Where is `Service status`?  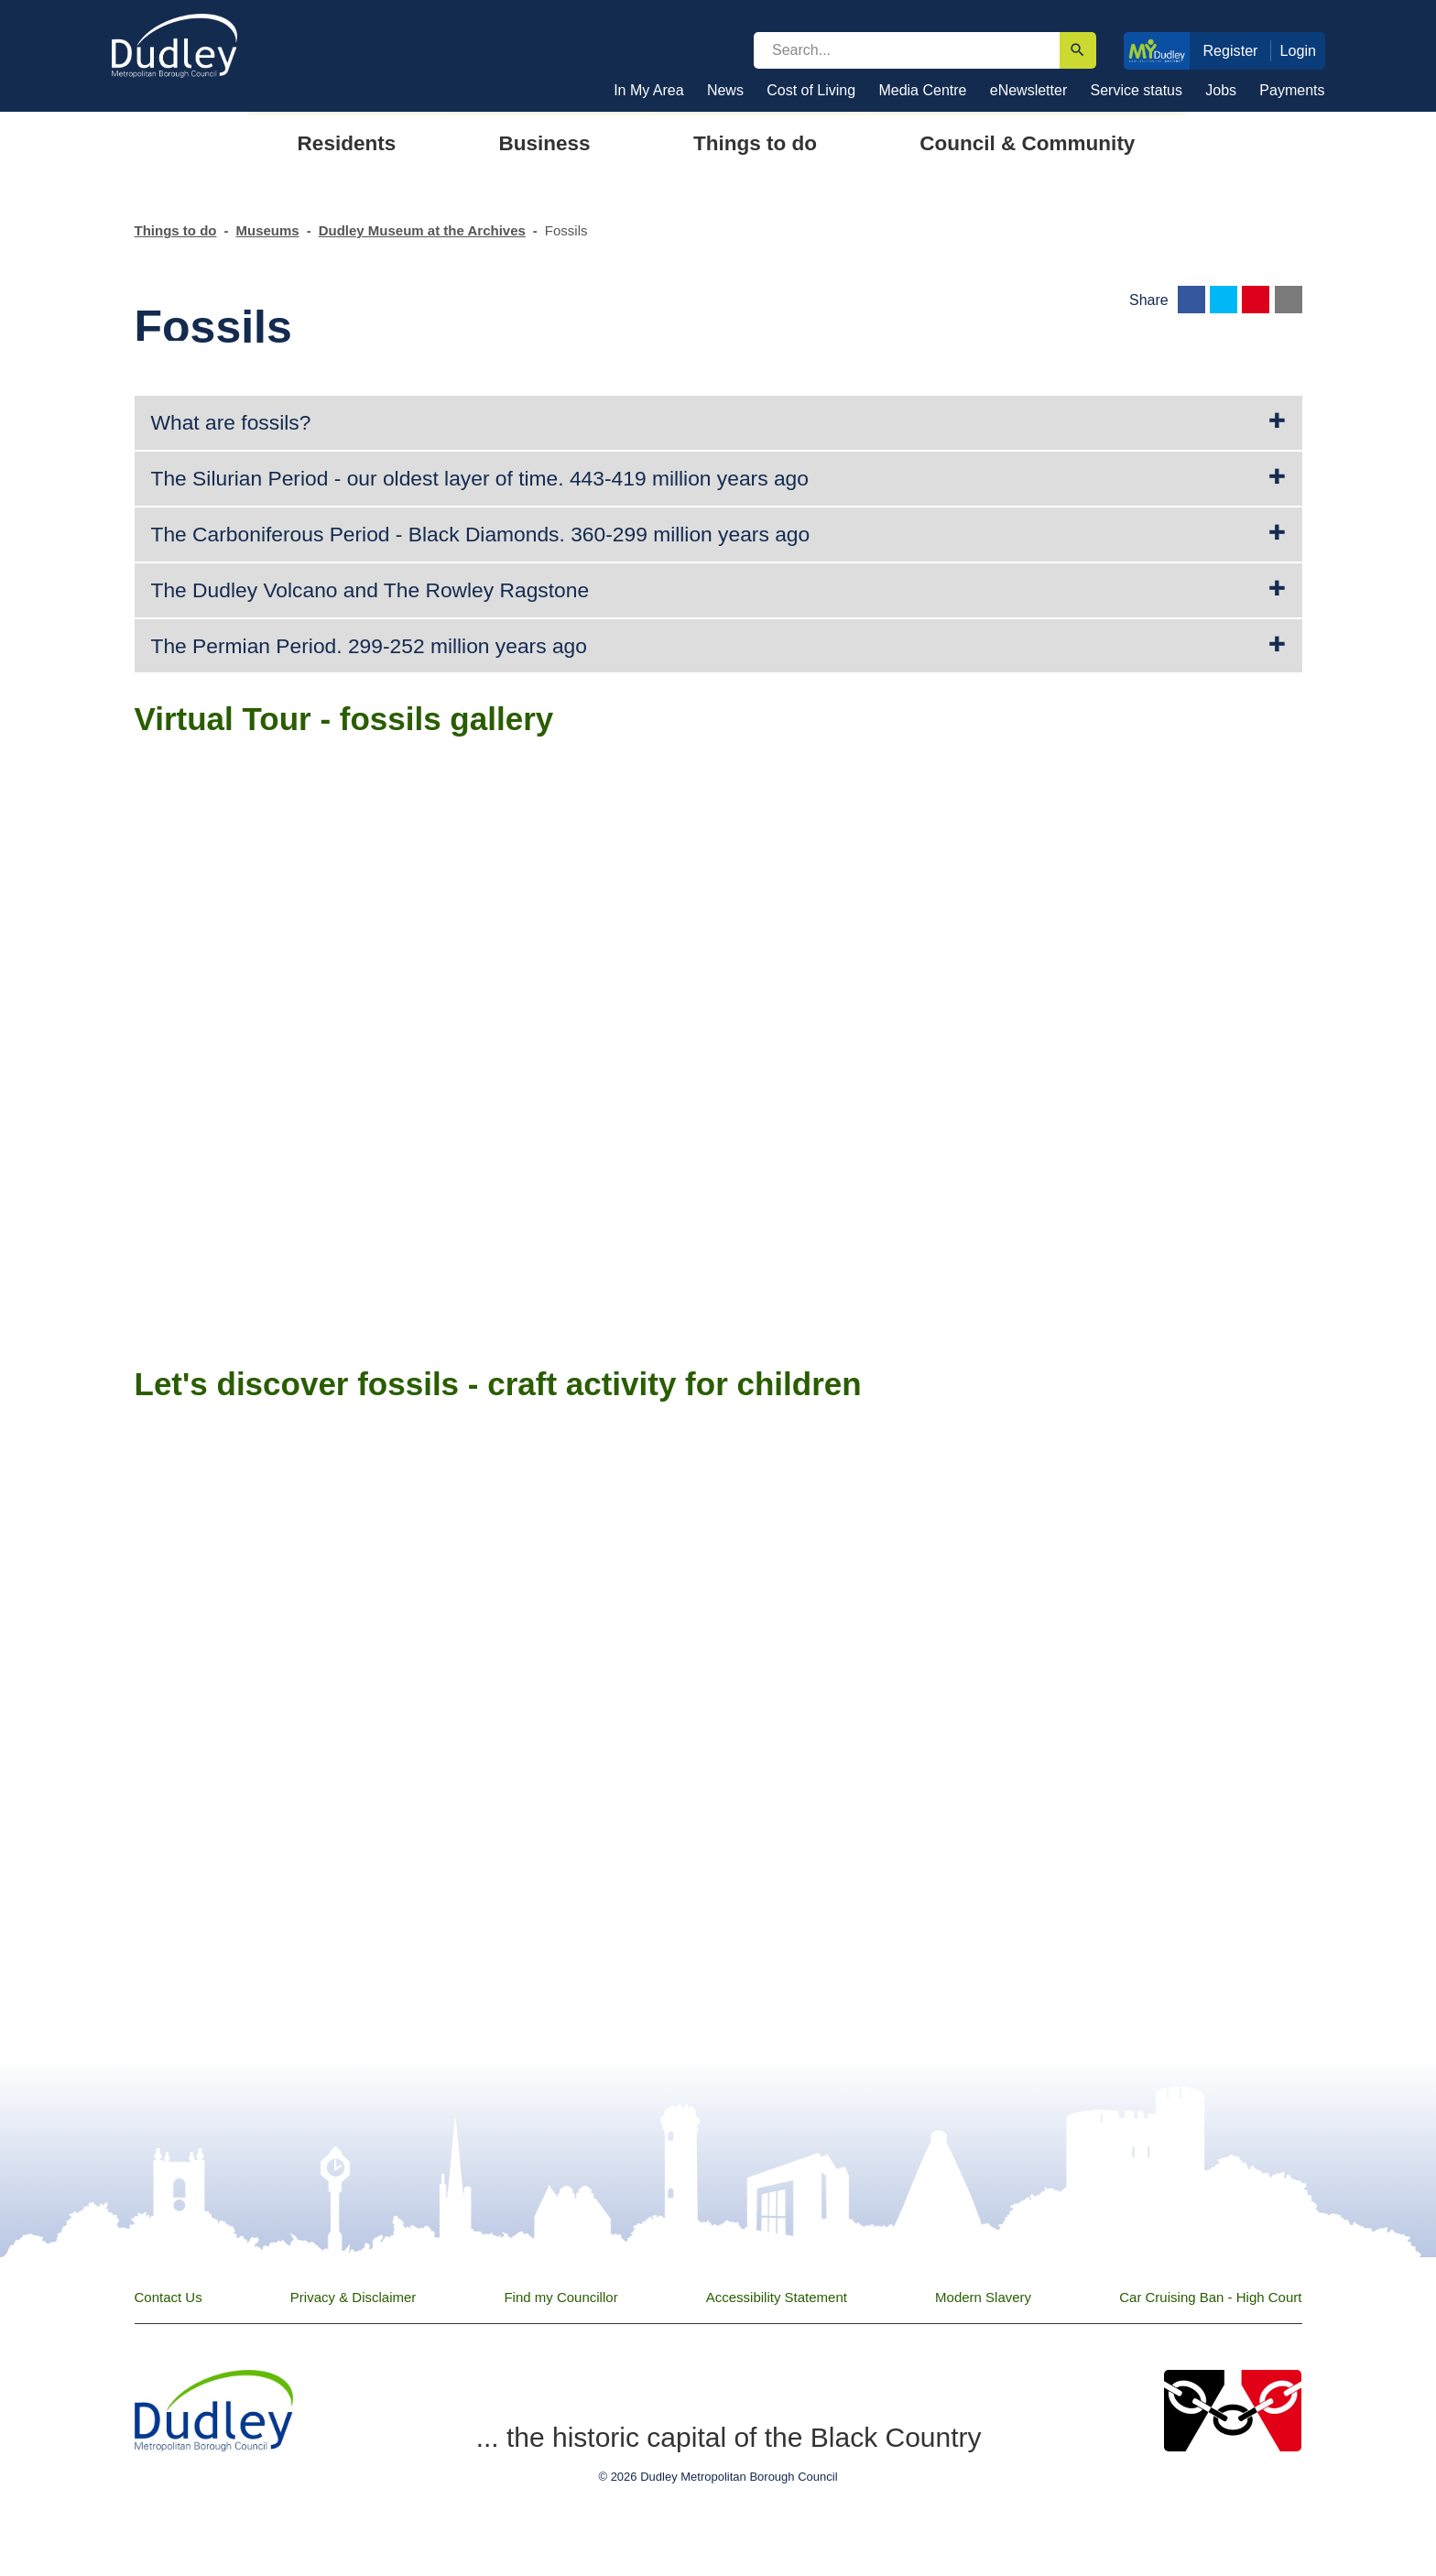 Service status is located at coordinates (1136, 90).